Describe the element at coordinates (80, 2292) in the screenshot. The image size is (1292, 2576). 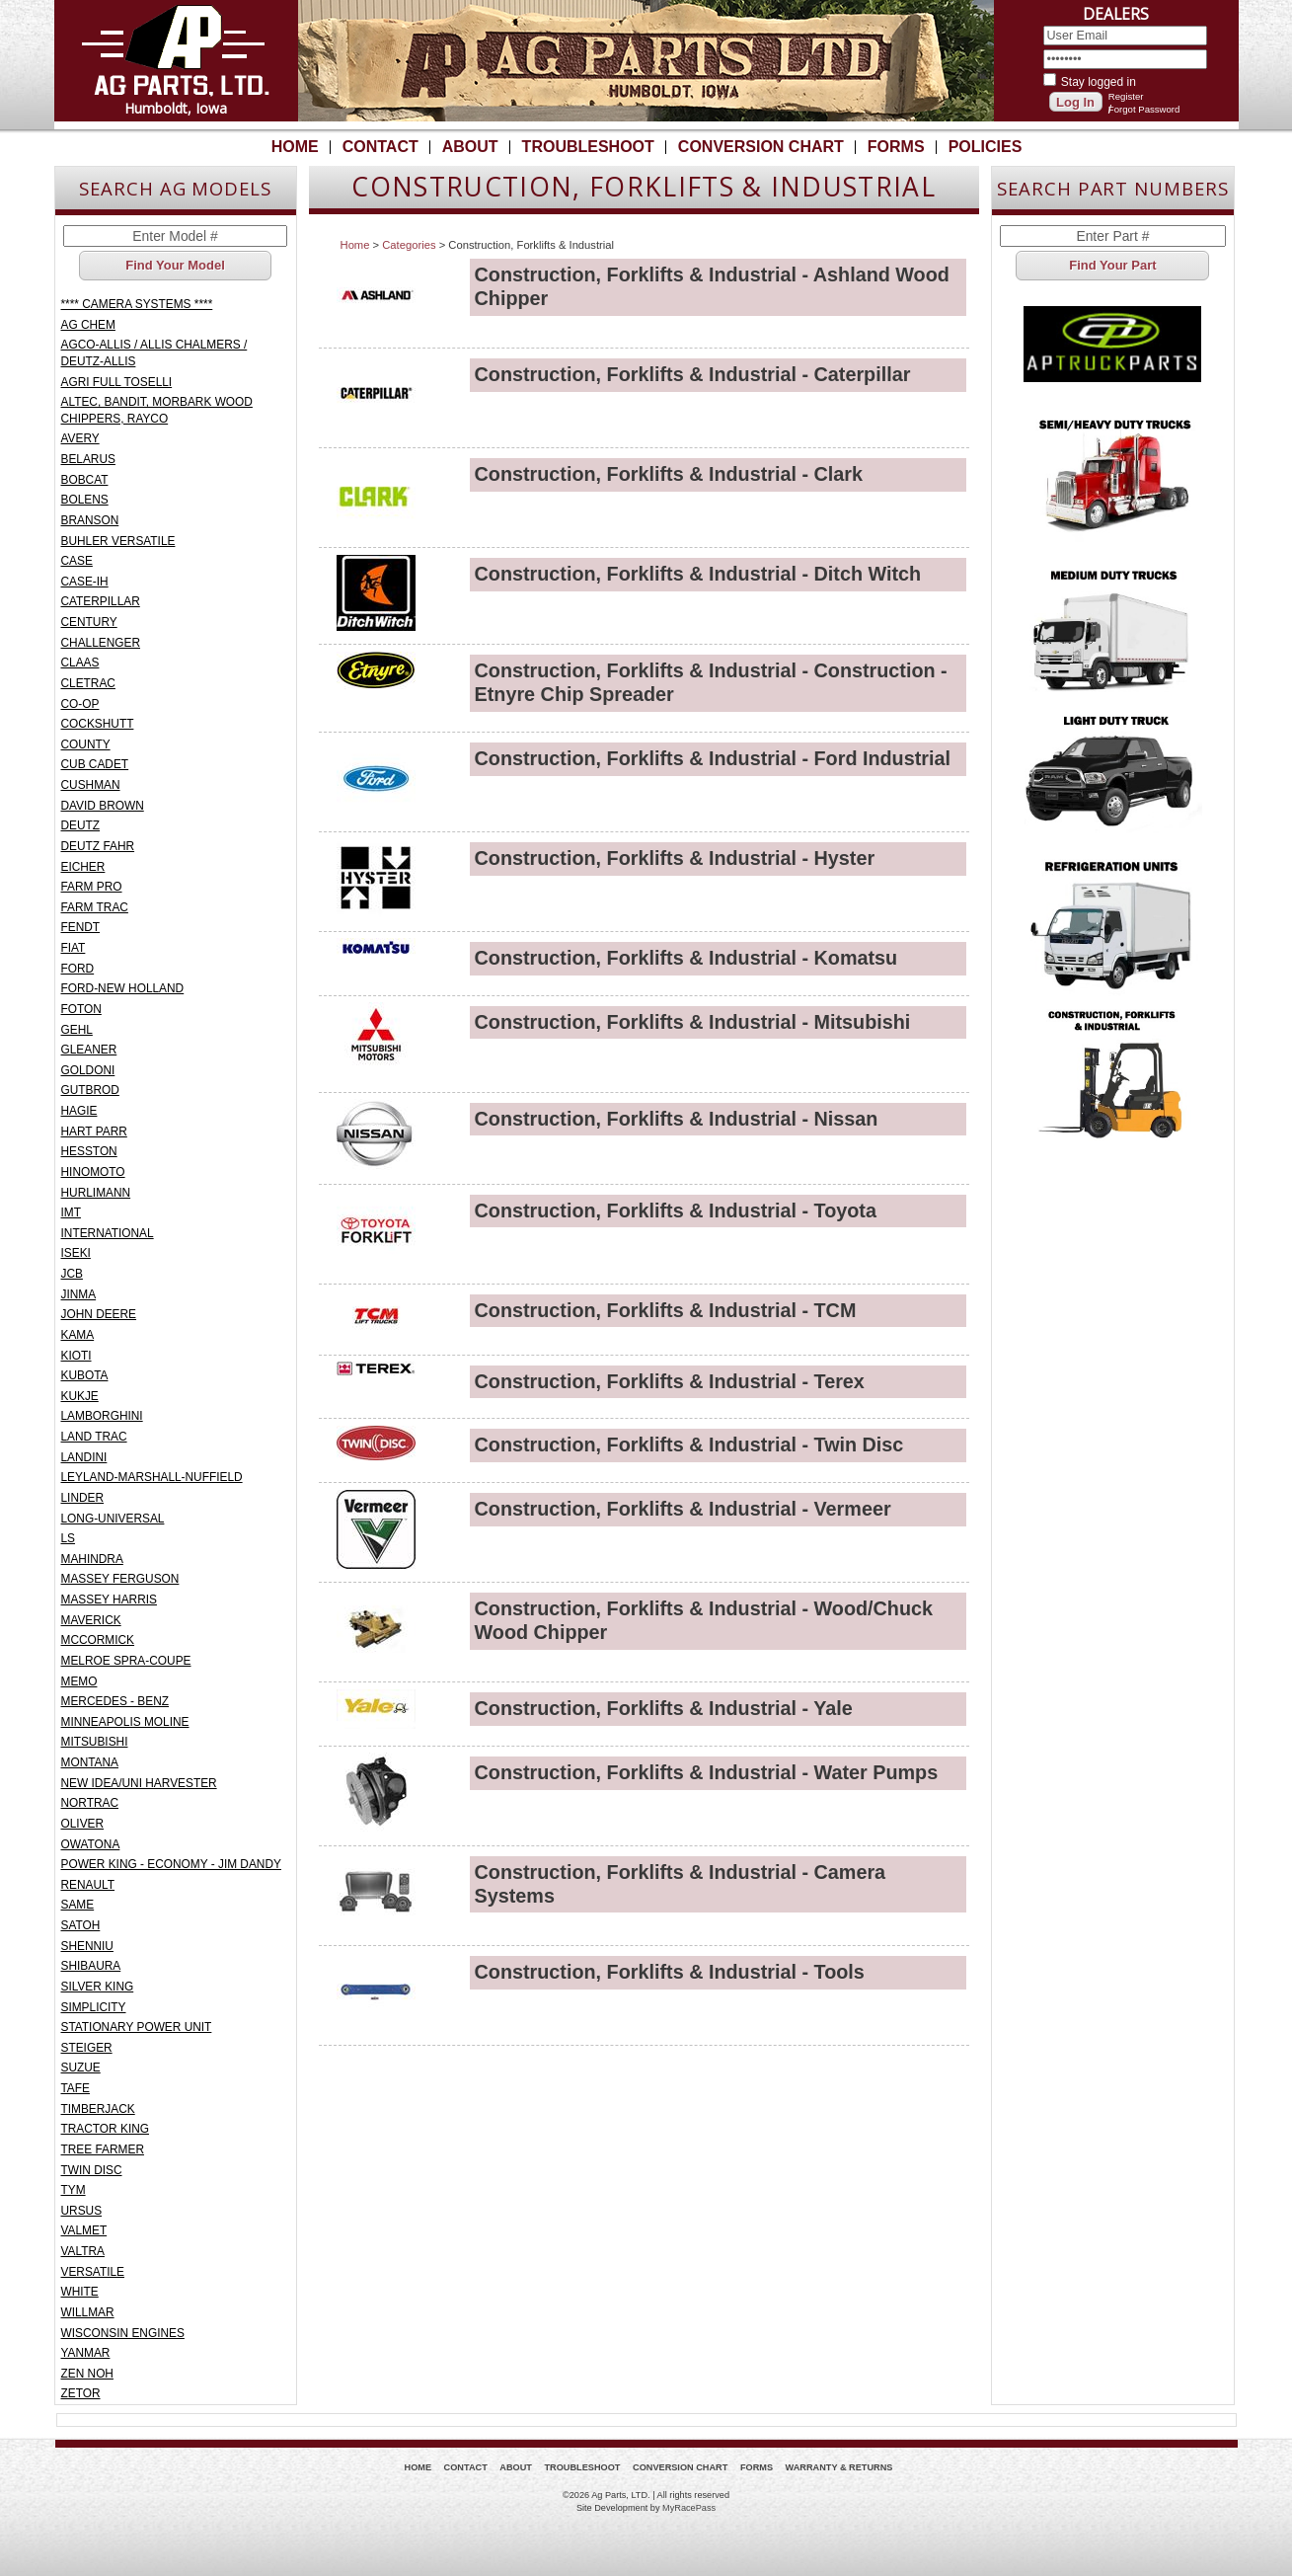
I see `WHITE` at that location.